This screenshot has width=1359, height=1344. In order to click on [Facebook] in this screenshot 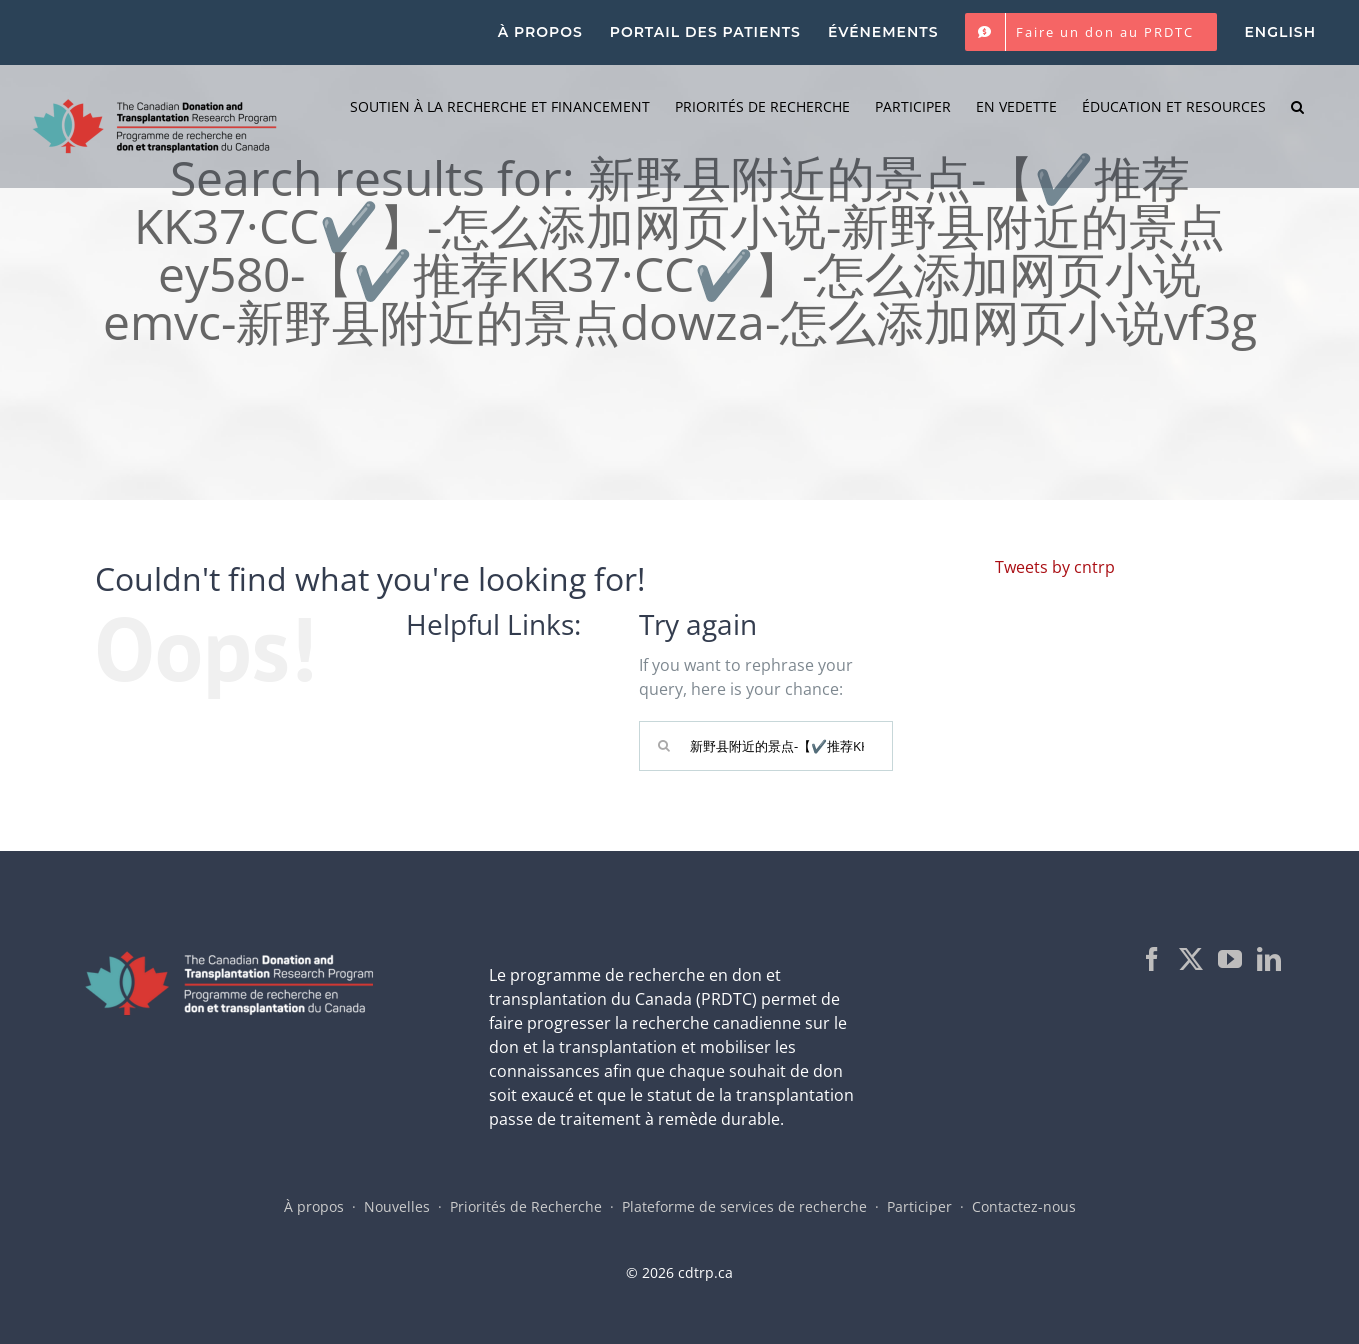, I will do `click(1152, 959)`.